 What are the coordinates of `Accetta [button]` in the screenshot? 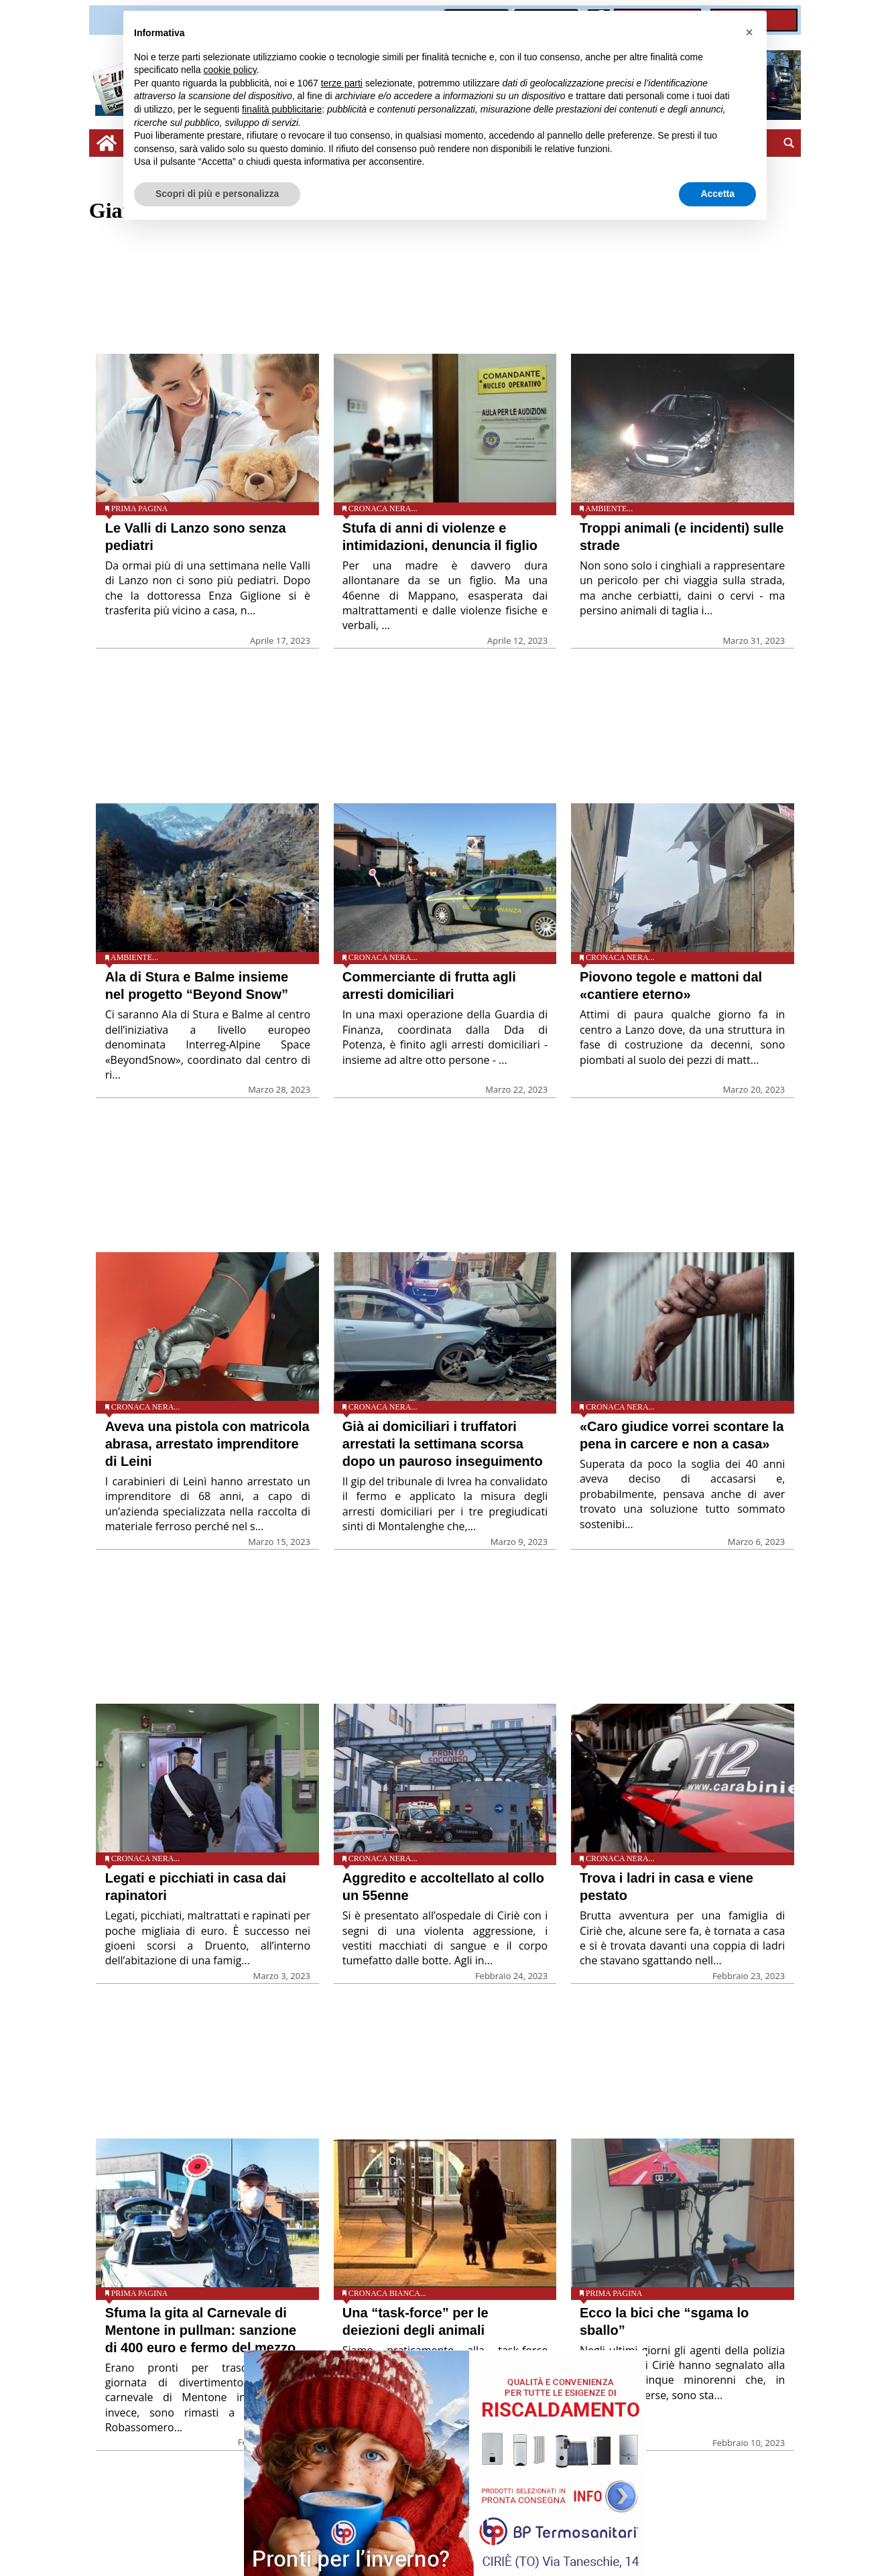 It's located at (717, 193).